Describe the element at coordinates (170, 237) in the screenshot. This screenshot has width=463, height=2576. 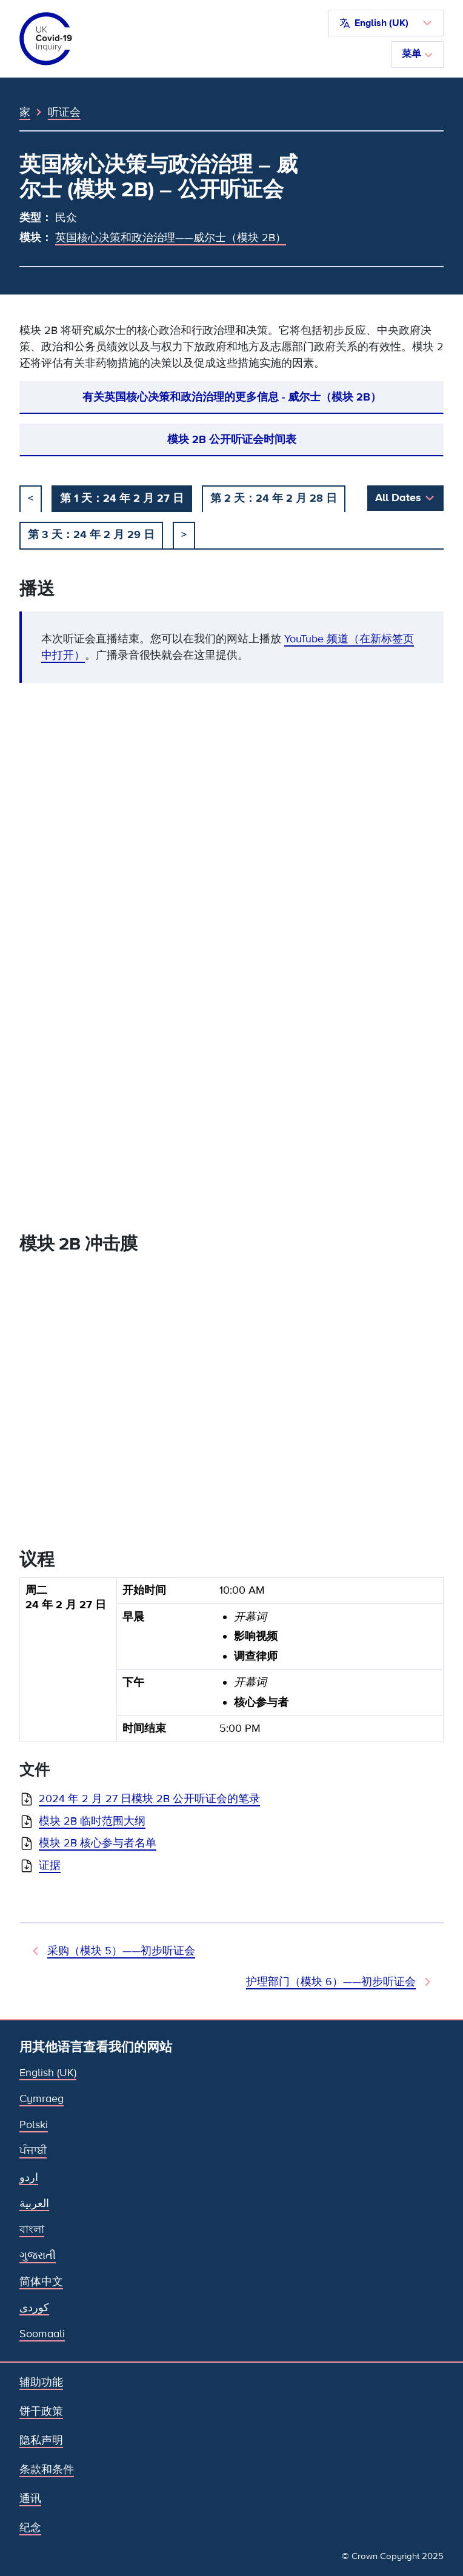
I see `英国核心决策和政治治理——威尔士（模块 2B）` at that location.